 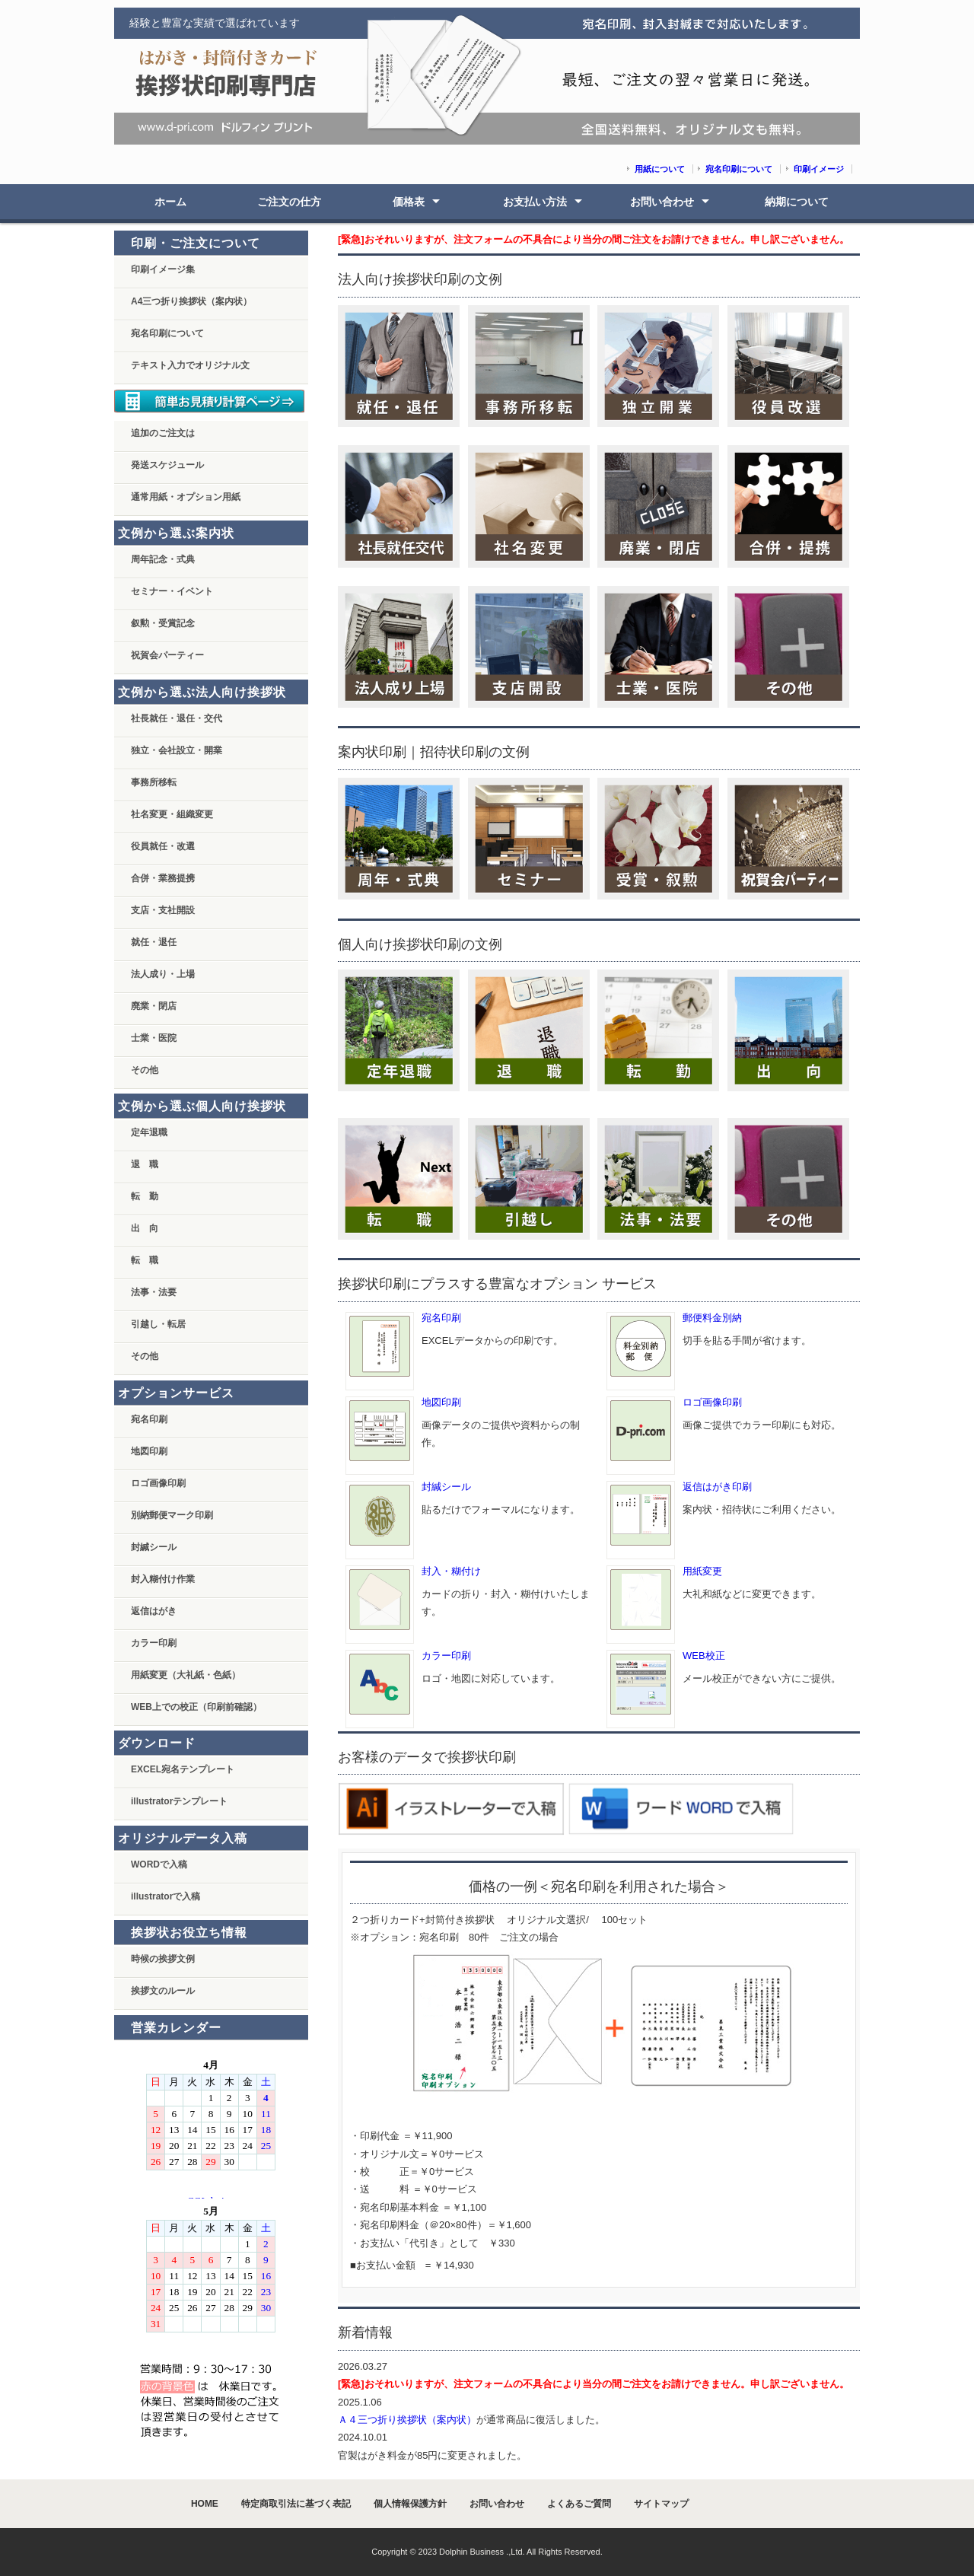 I want to click on 宛名印刷について, so click(x=738, y=169).